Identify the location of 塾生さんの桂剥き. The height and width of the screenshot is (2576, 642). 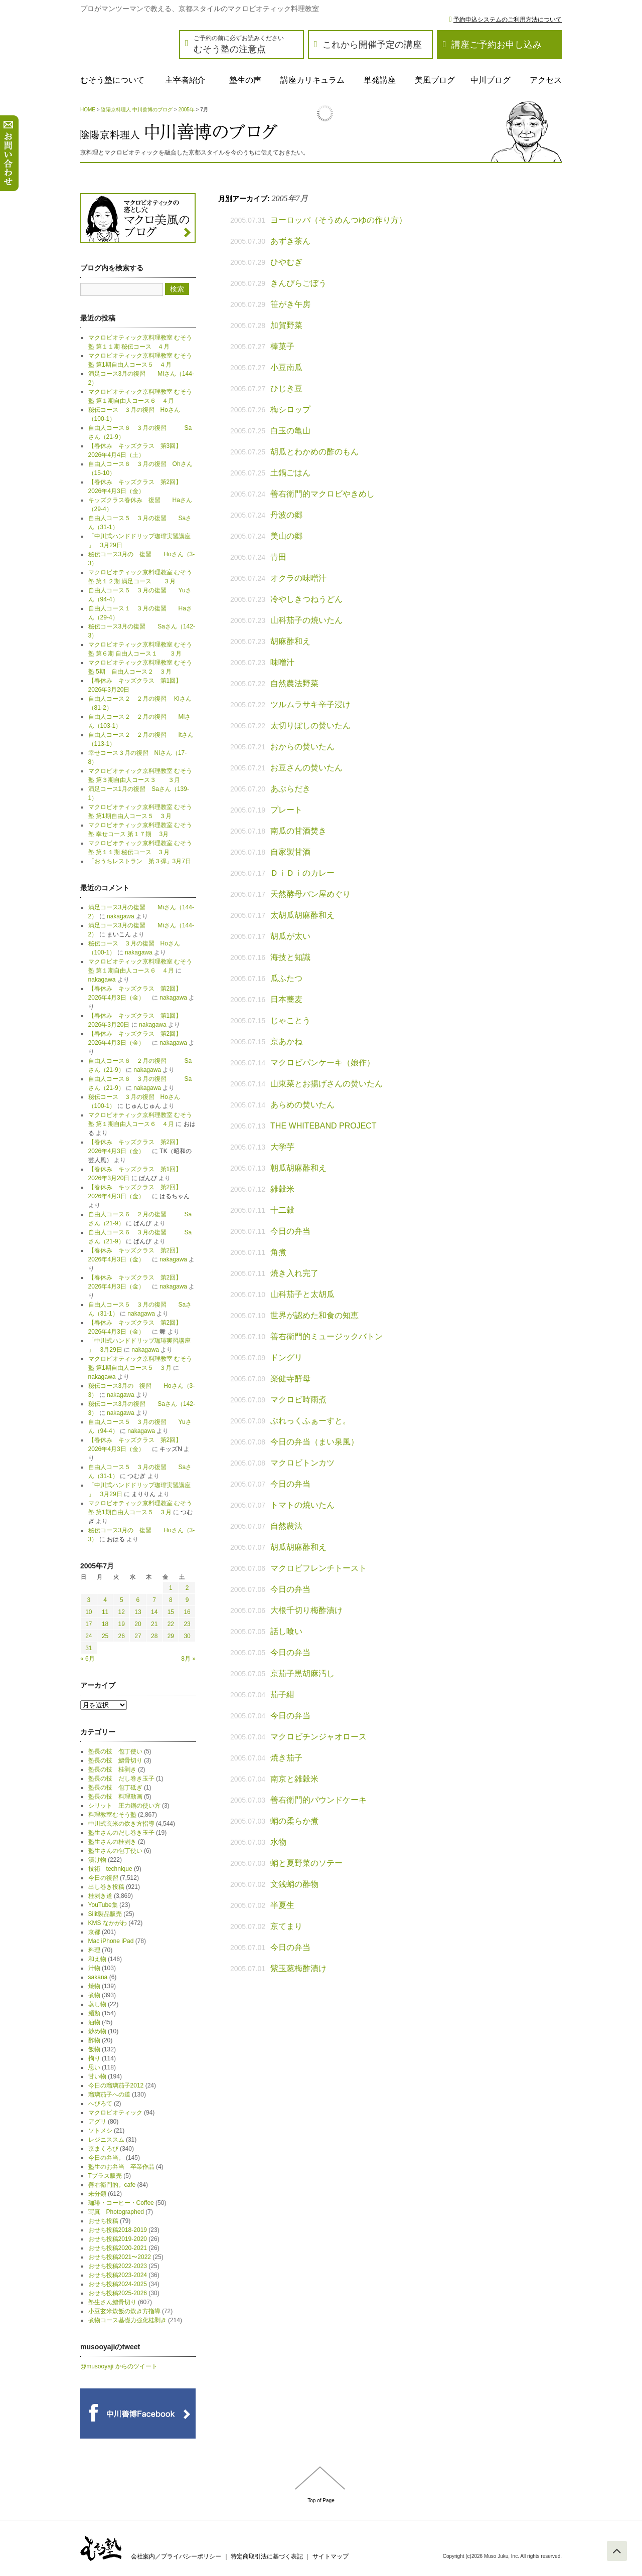
(112, 1841).